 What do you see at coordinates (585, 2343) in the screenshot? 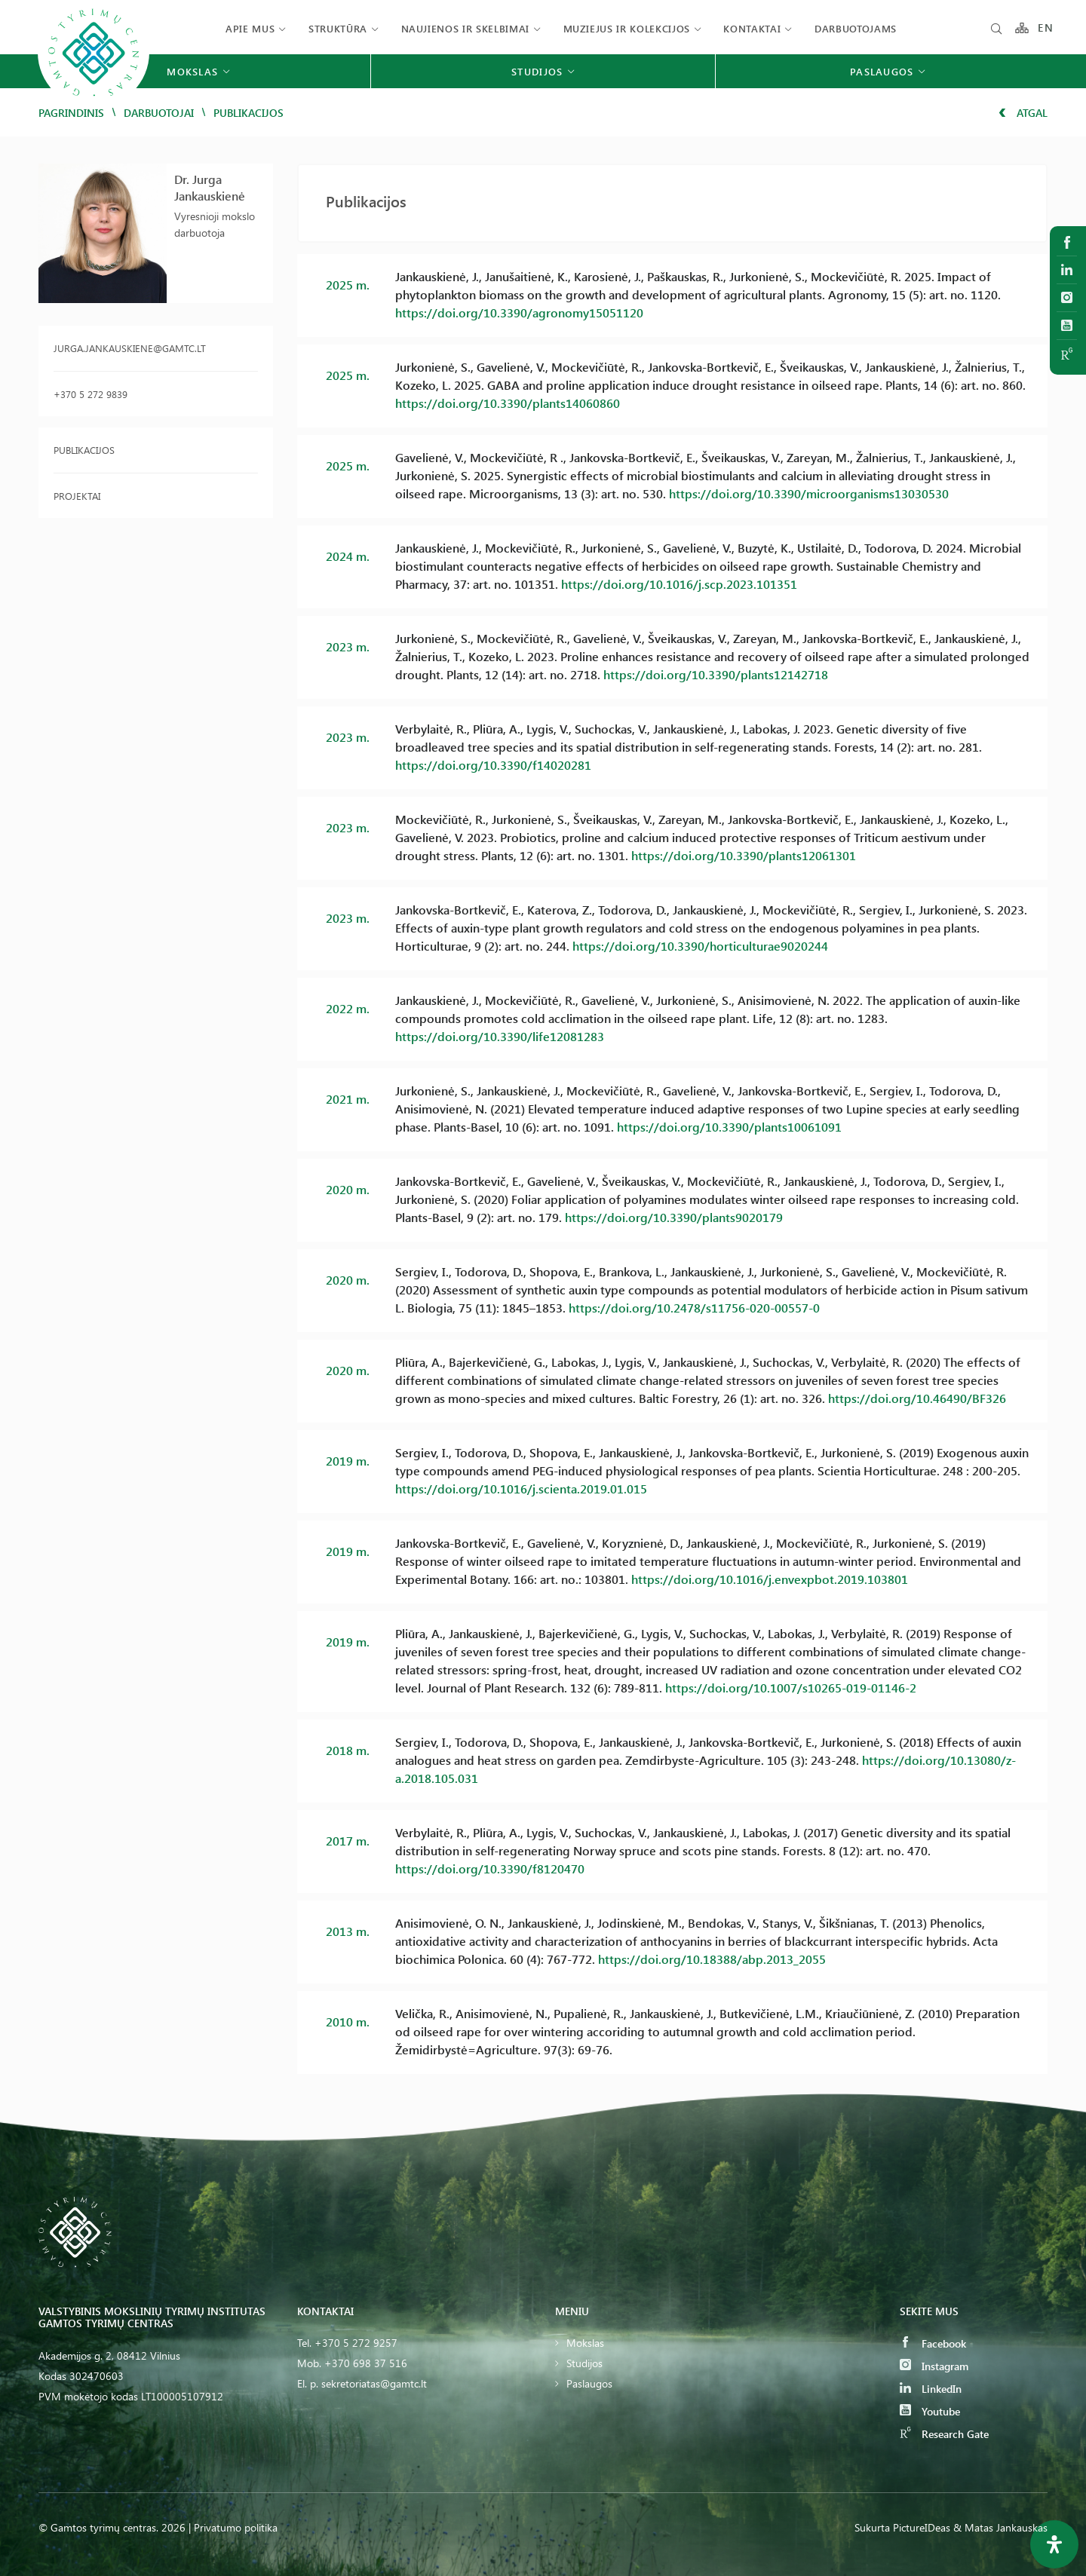
I see `Mokslas` at bounding box center [585, 2343].